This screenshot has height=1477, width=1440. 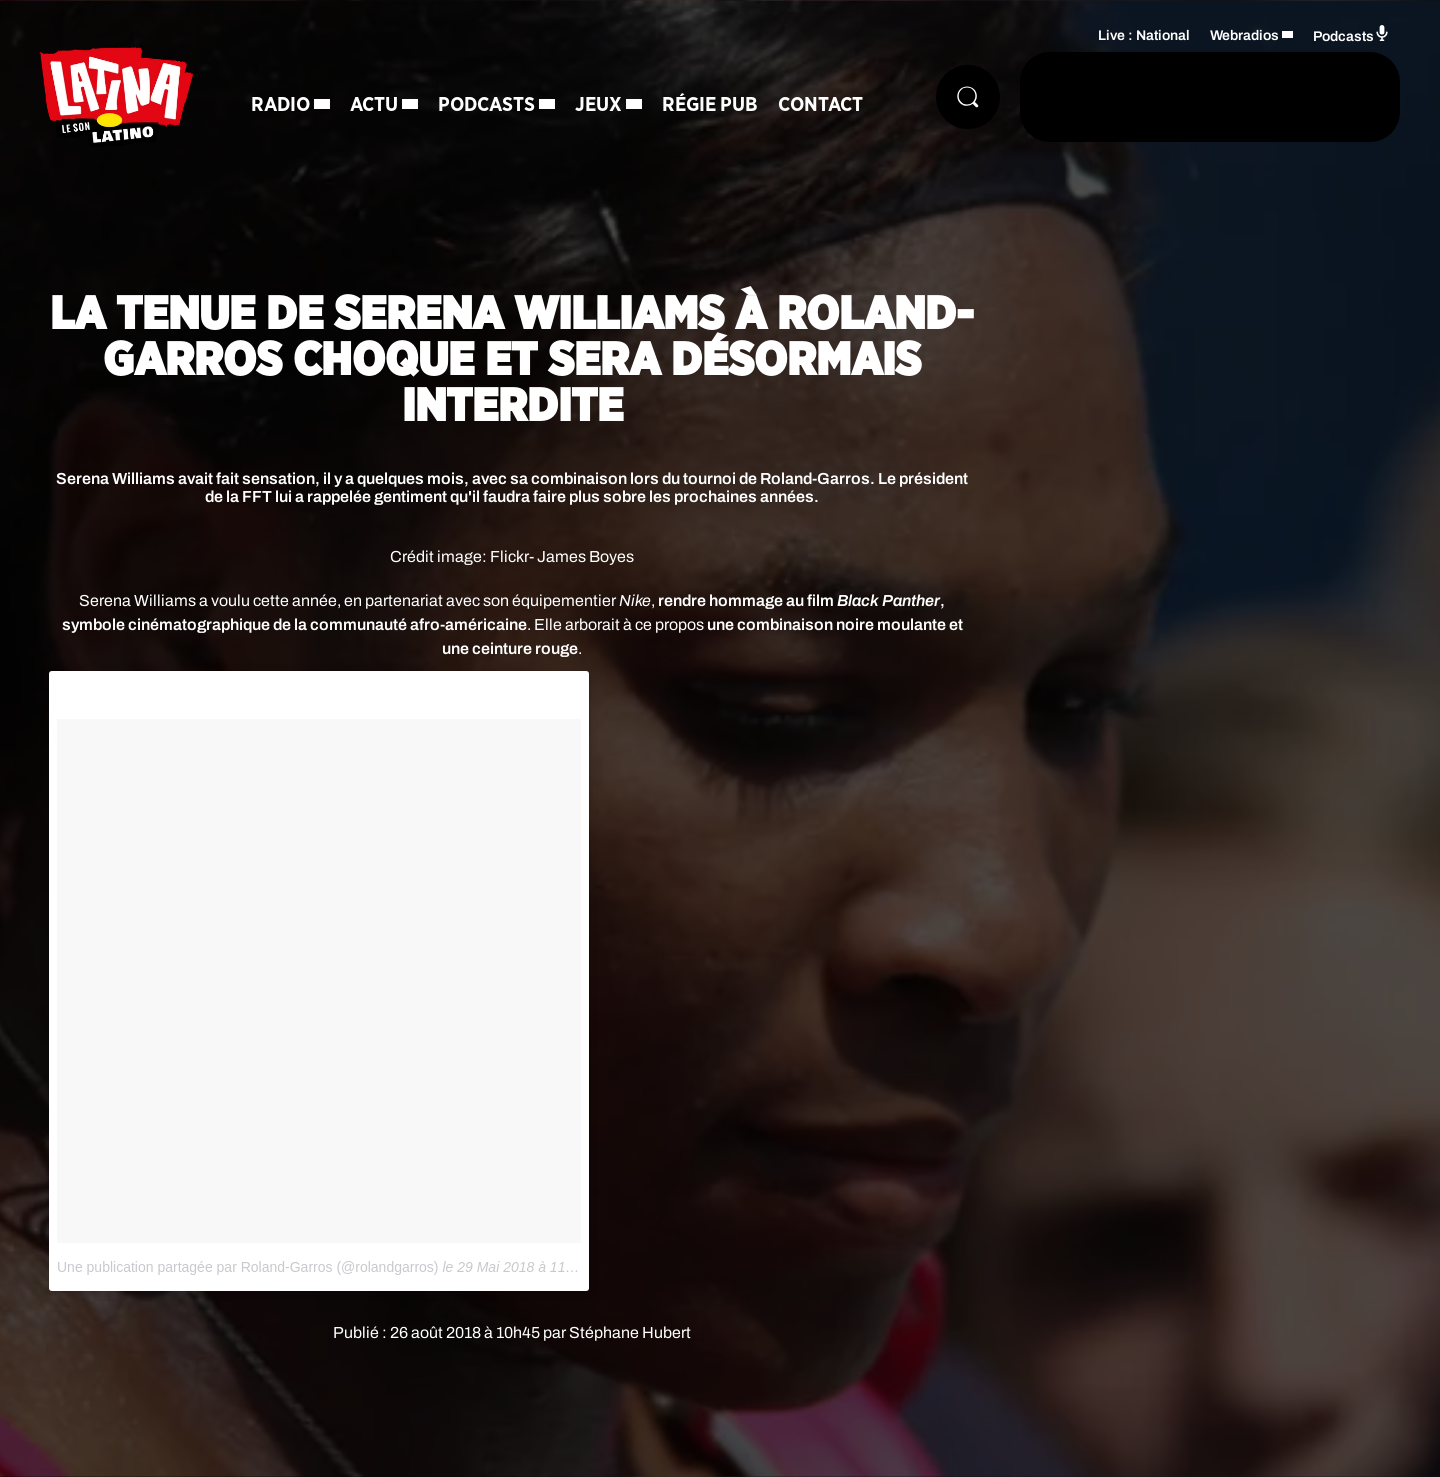 I want to click on Régie Pub, so click(x=710, y=105).